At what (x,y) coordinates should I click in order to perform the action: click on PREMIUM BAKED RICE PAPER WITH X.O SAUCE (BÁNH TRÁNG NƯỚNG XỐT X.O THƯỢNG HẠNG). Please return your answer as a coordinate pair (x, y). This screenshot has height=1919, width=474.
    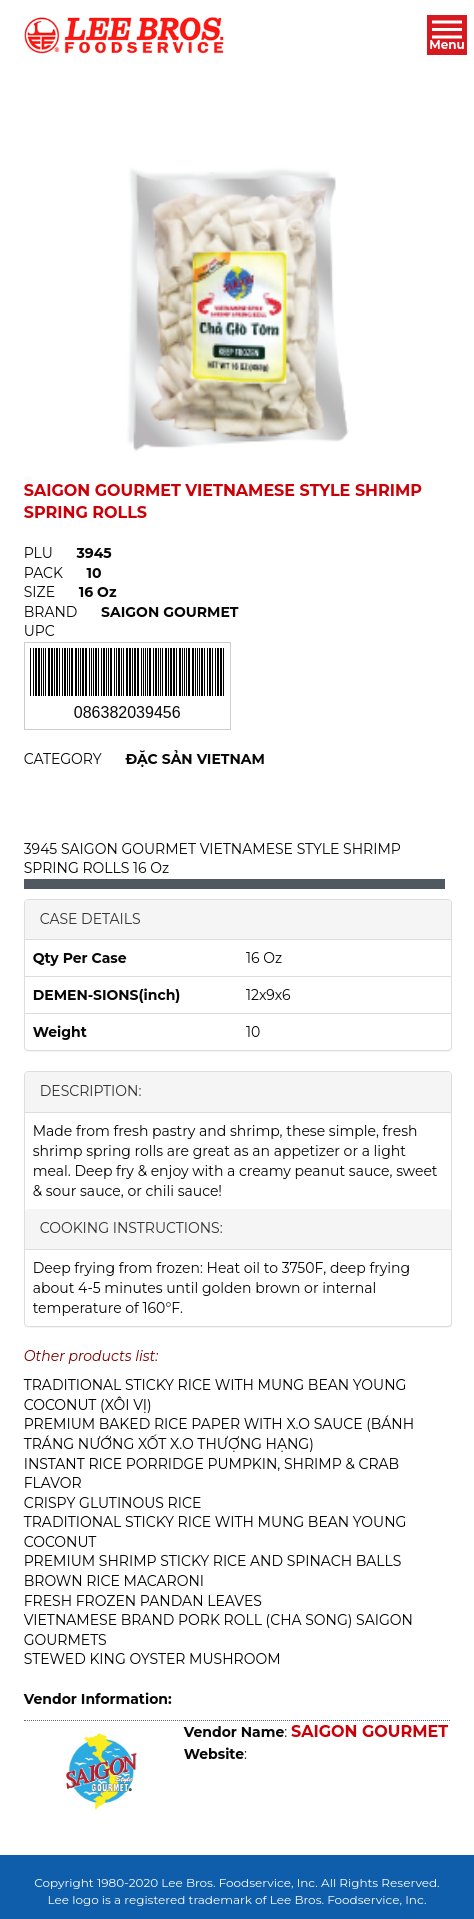
    Looking at the image, I should click on (219, 1434).